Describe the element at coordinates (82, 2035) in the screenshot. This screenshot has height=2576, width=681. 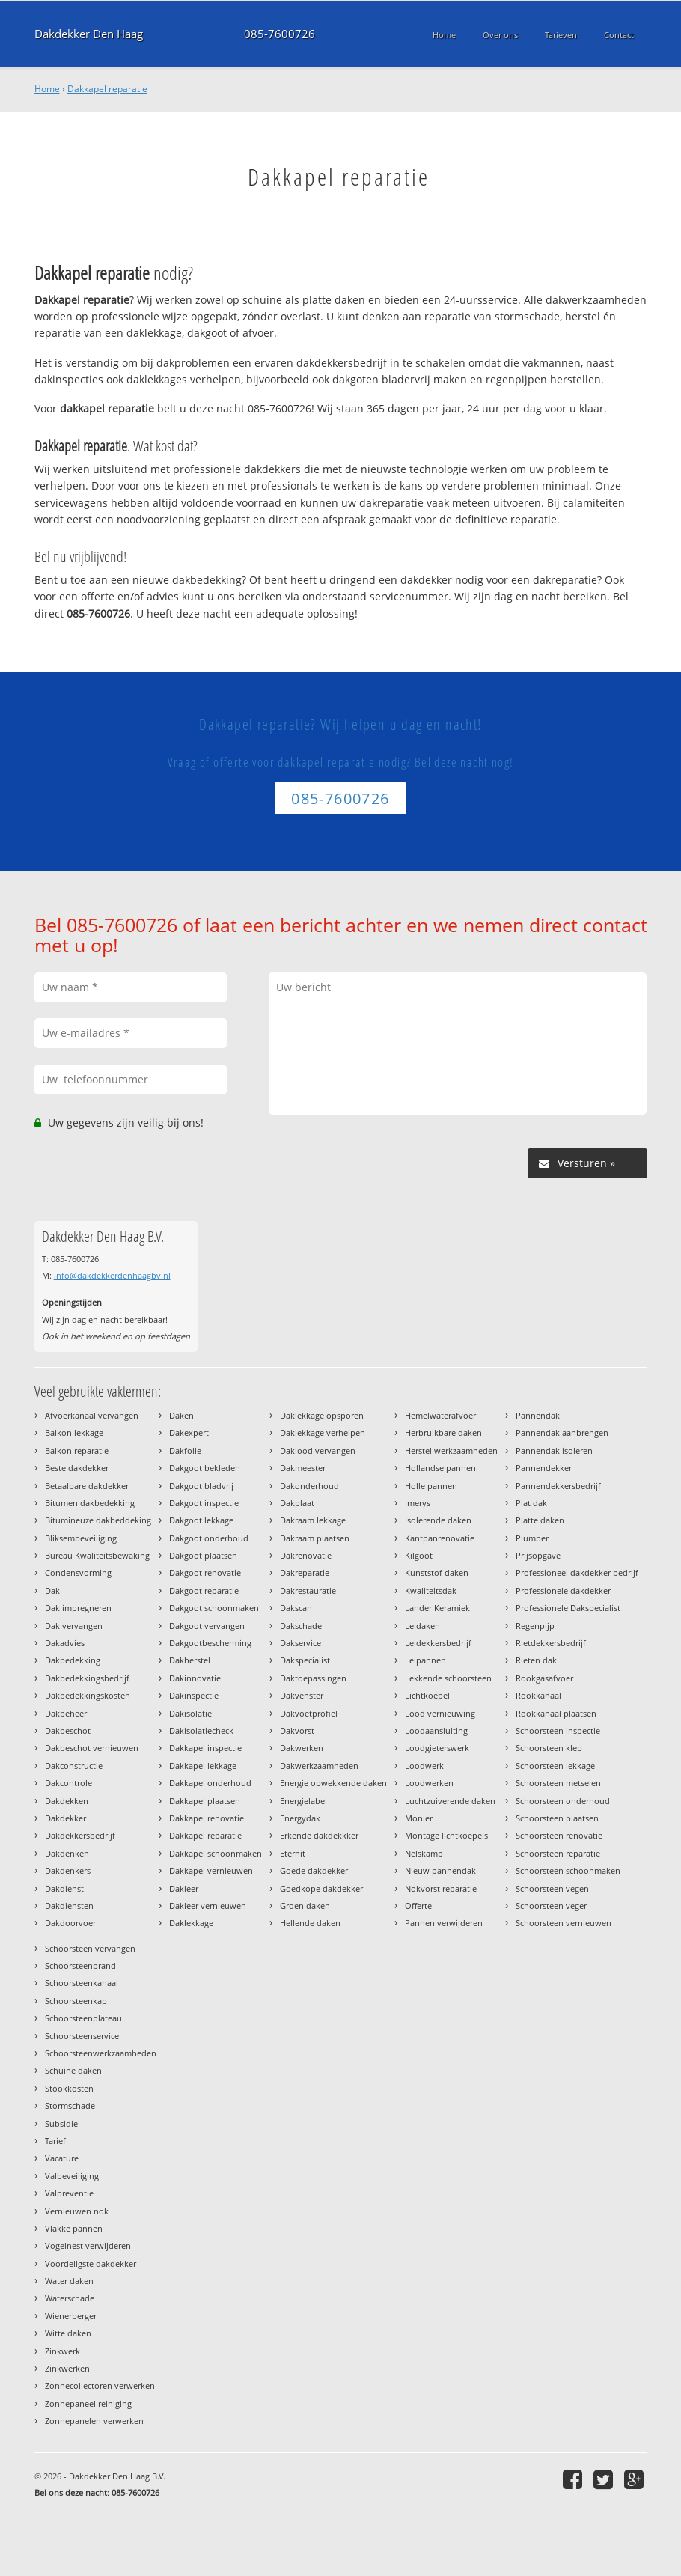
I see `Schoorsteenservice` at that location.